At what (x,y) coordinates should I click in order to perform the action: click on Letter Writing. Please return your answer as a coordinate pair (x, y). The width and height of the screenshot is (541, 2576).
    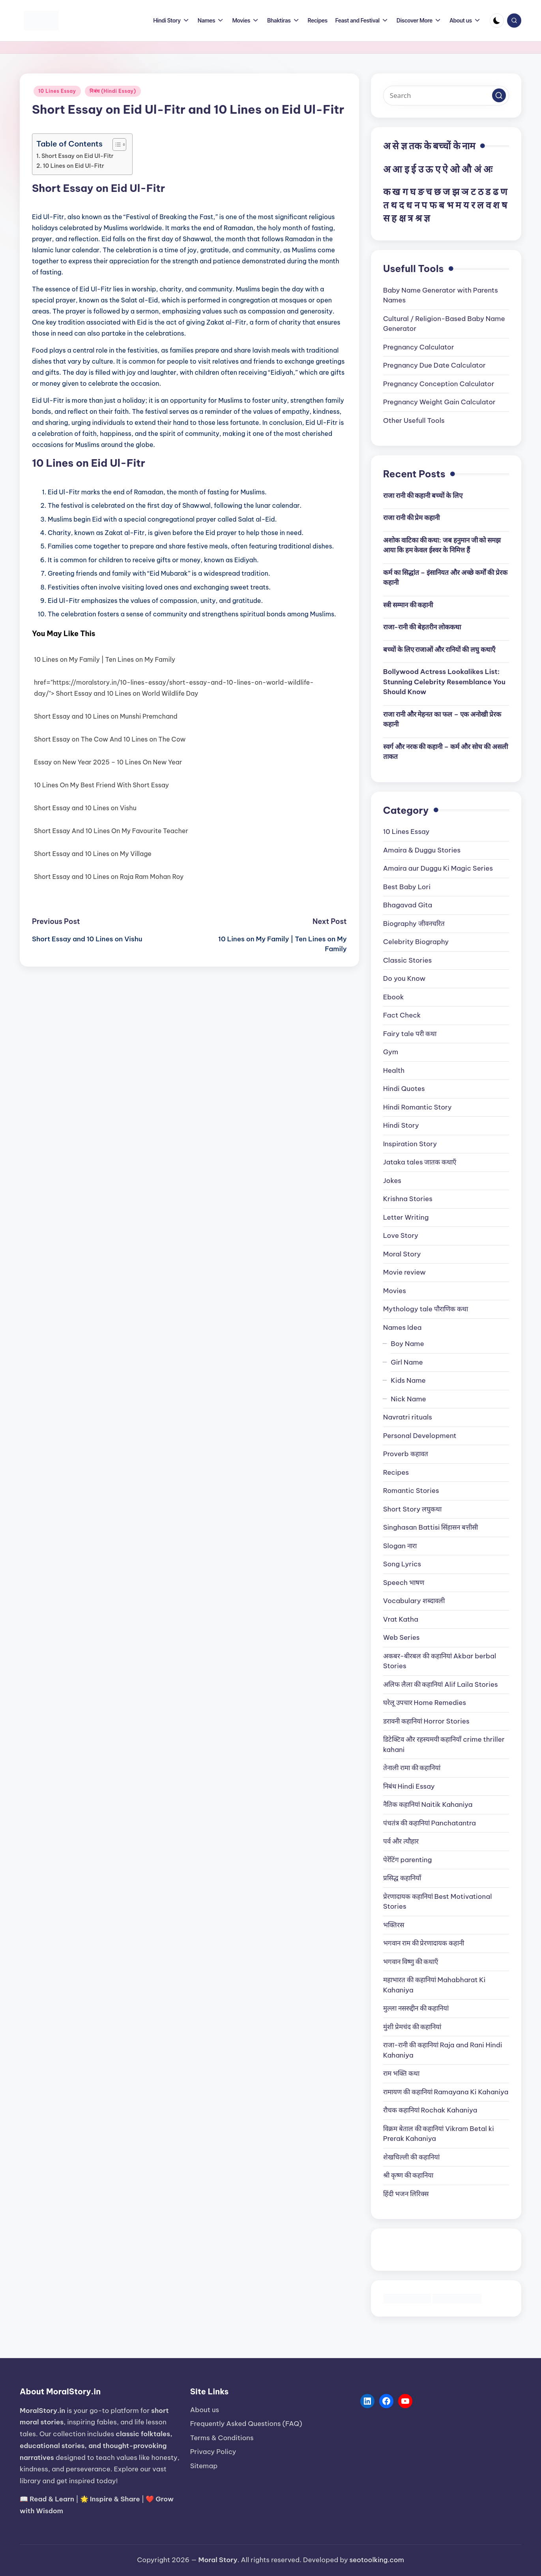
    Looking at the image, I should click on (406, 1217).